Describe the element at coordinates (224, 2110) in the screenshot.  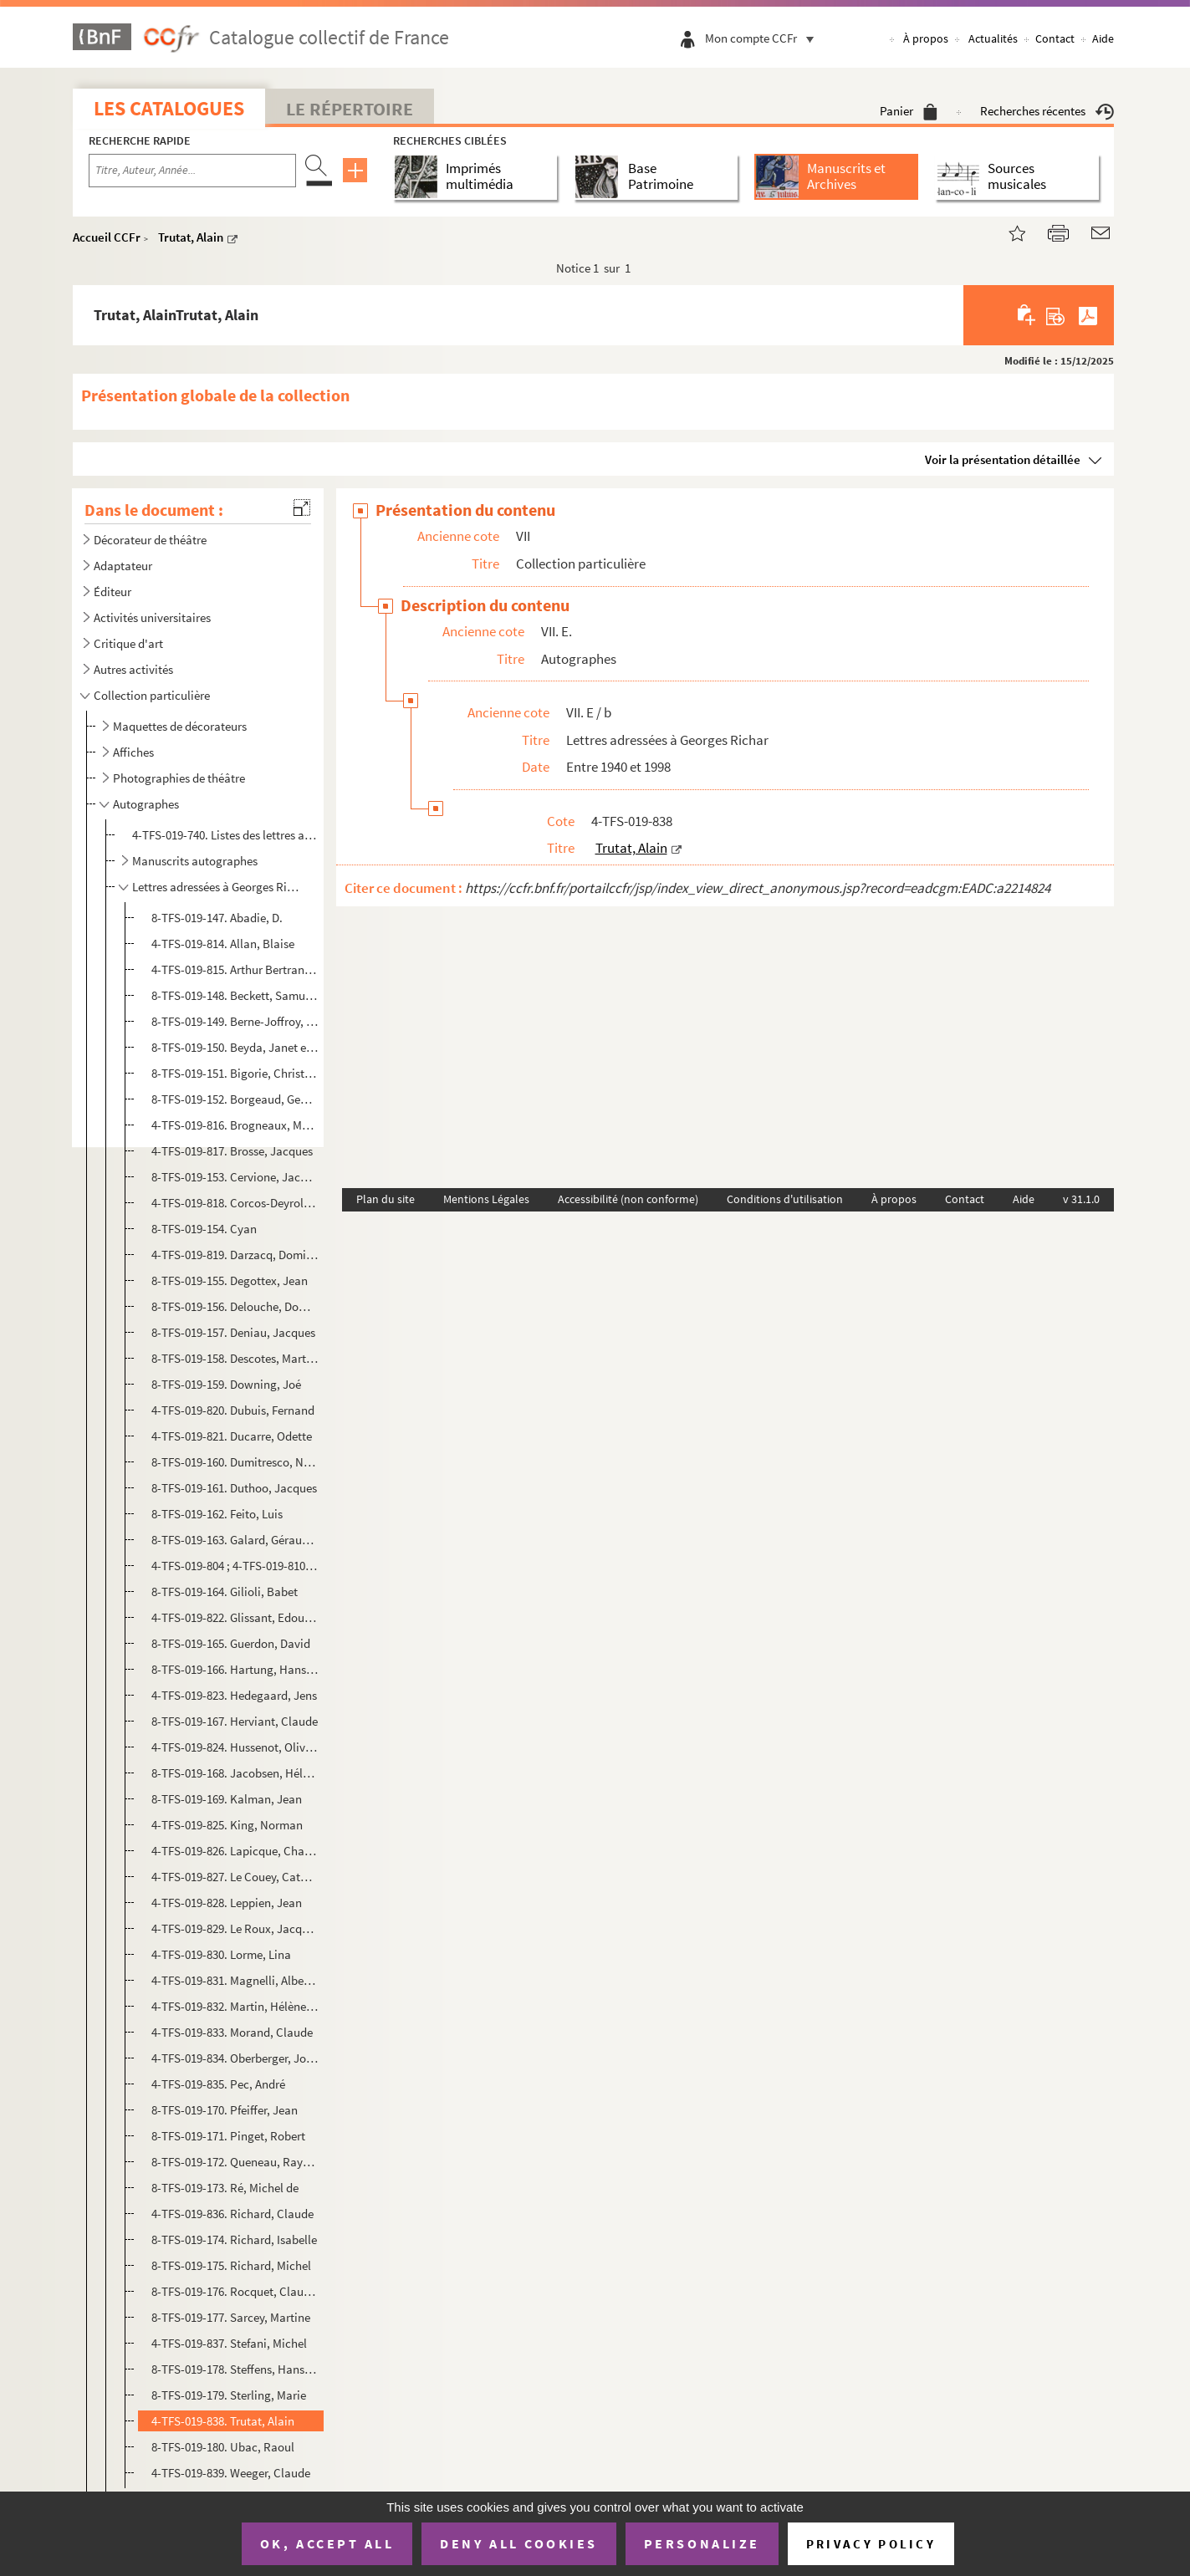
I see `8-TFS-019-170. Pfeiffer, Jean` at that location.